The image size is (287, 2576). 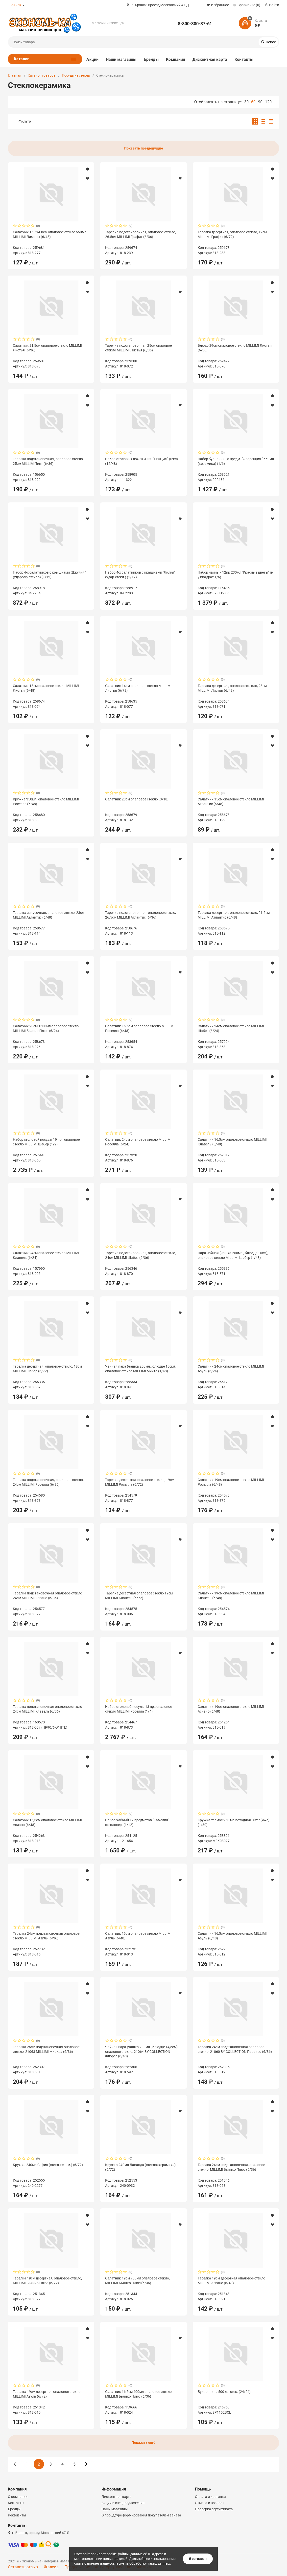 What do you see at coordinates (48, 915) in the screenshot?
I see `Тарелка закусочная, опаловое стекло, 23см MILLIMI Атлантис (6/48)` at bounding box center [48, 915].